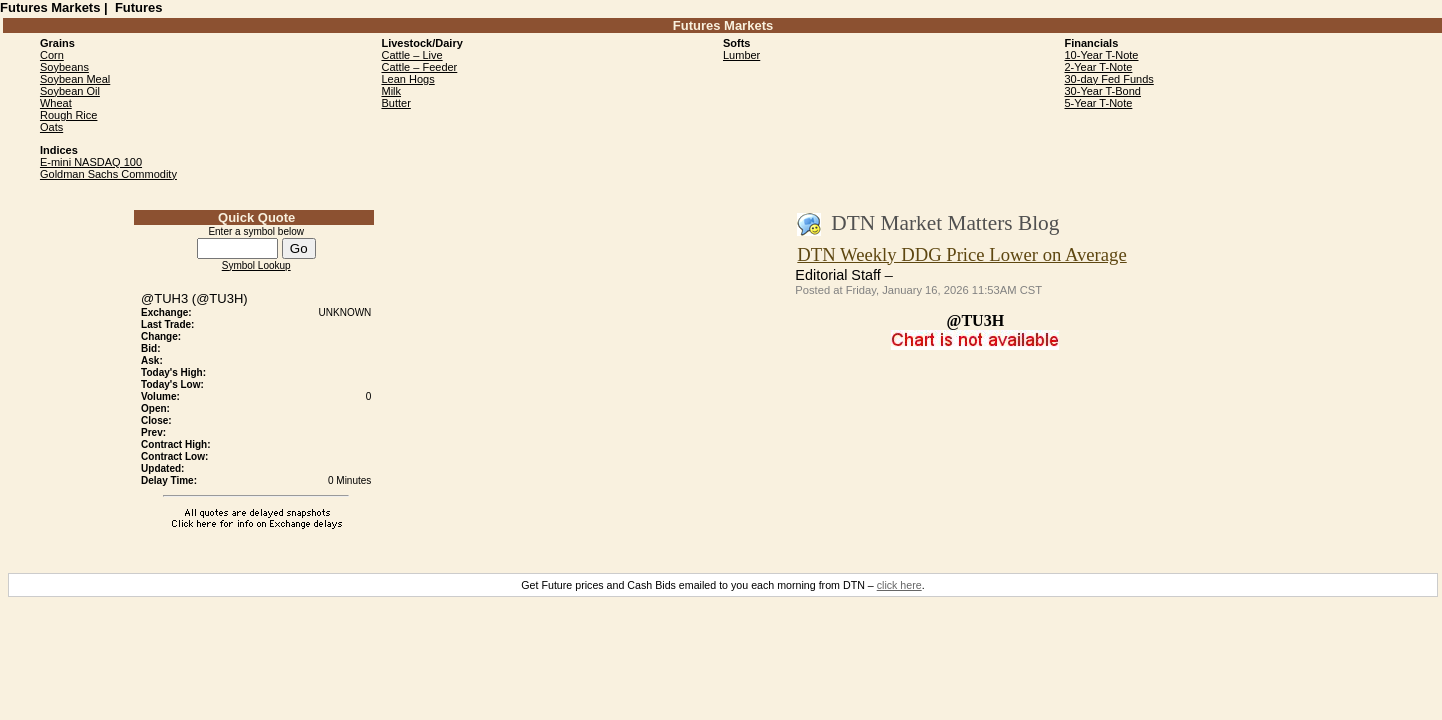  What do you see at coordinates (75, 79) in the screenshot?
I see `Soybean Meal` at bounding box center [75, 79].